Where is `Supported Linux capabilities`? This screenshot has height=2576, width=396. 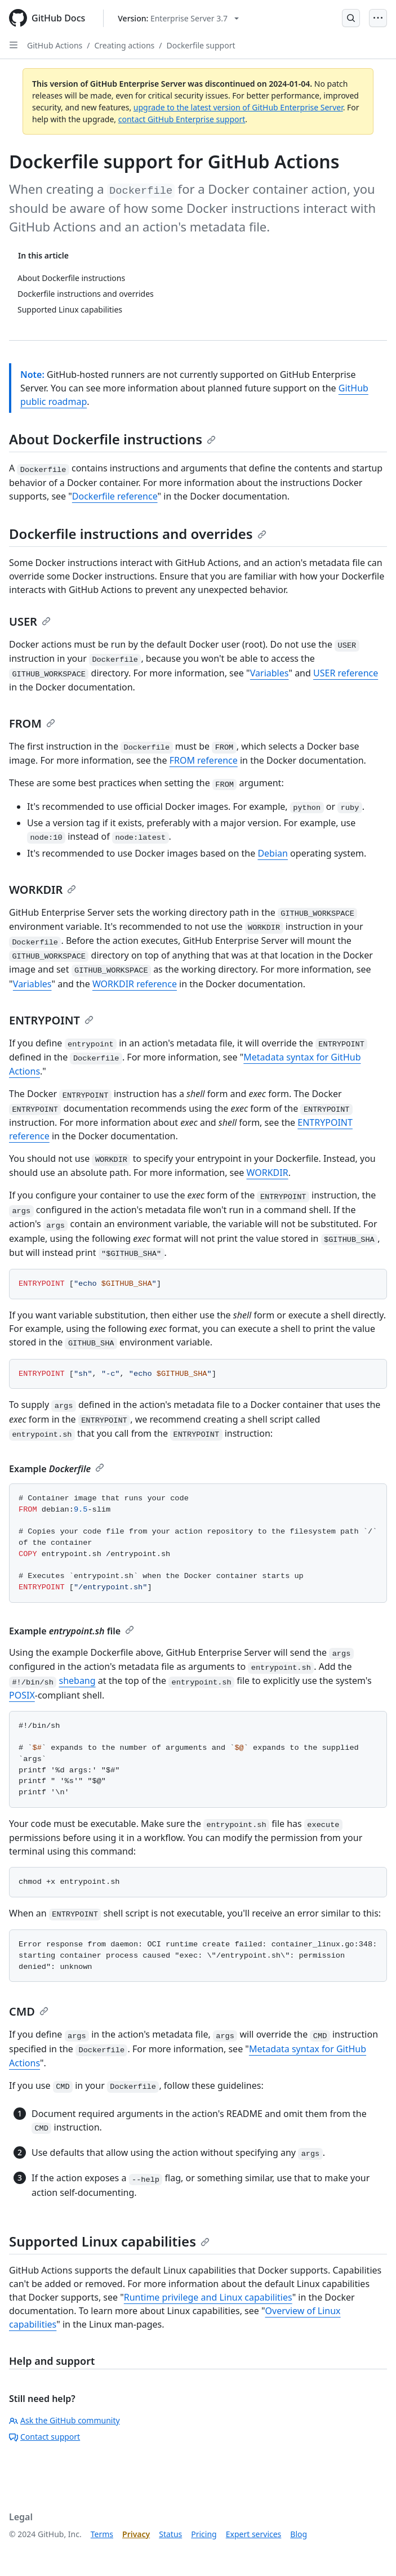
Supported Linux capabilities is located at coordinates (109, 2241).